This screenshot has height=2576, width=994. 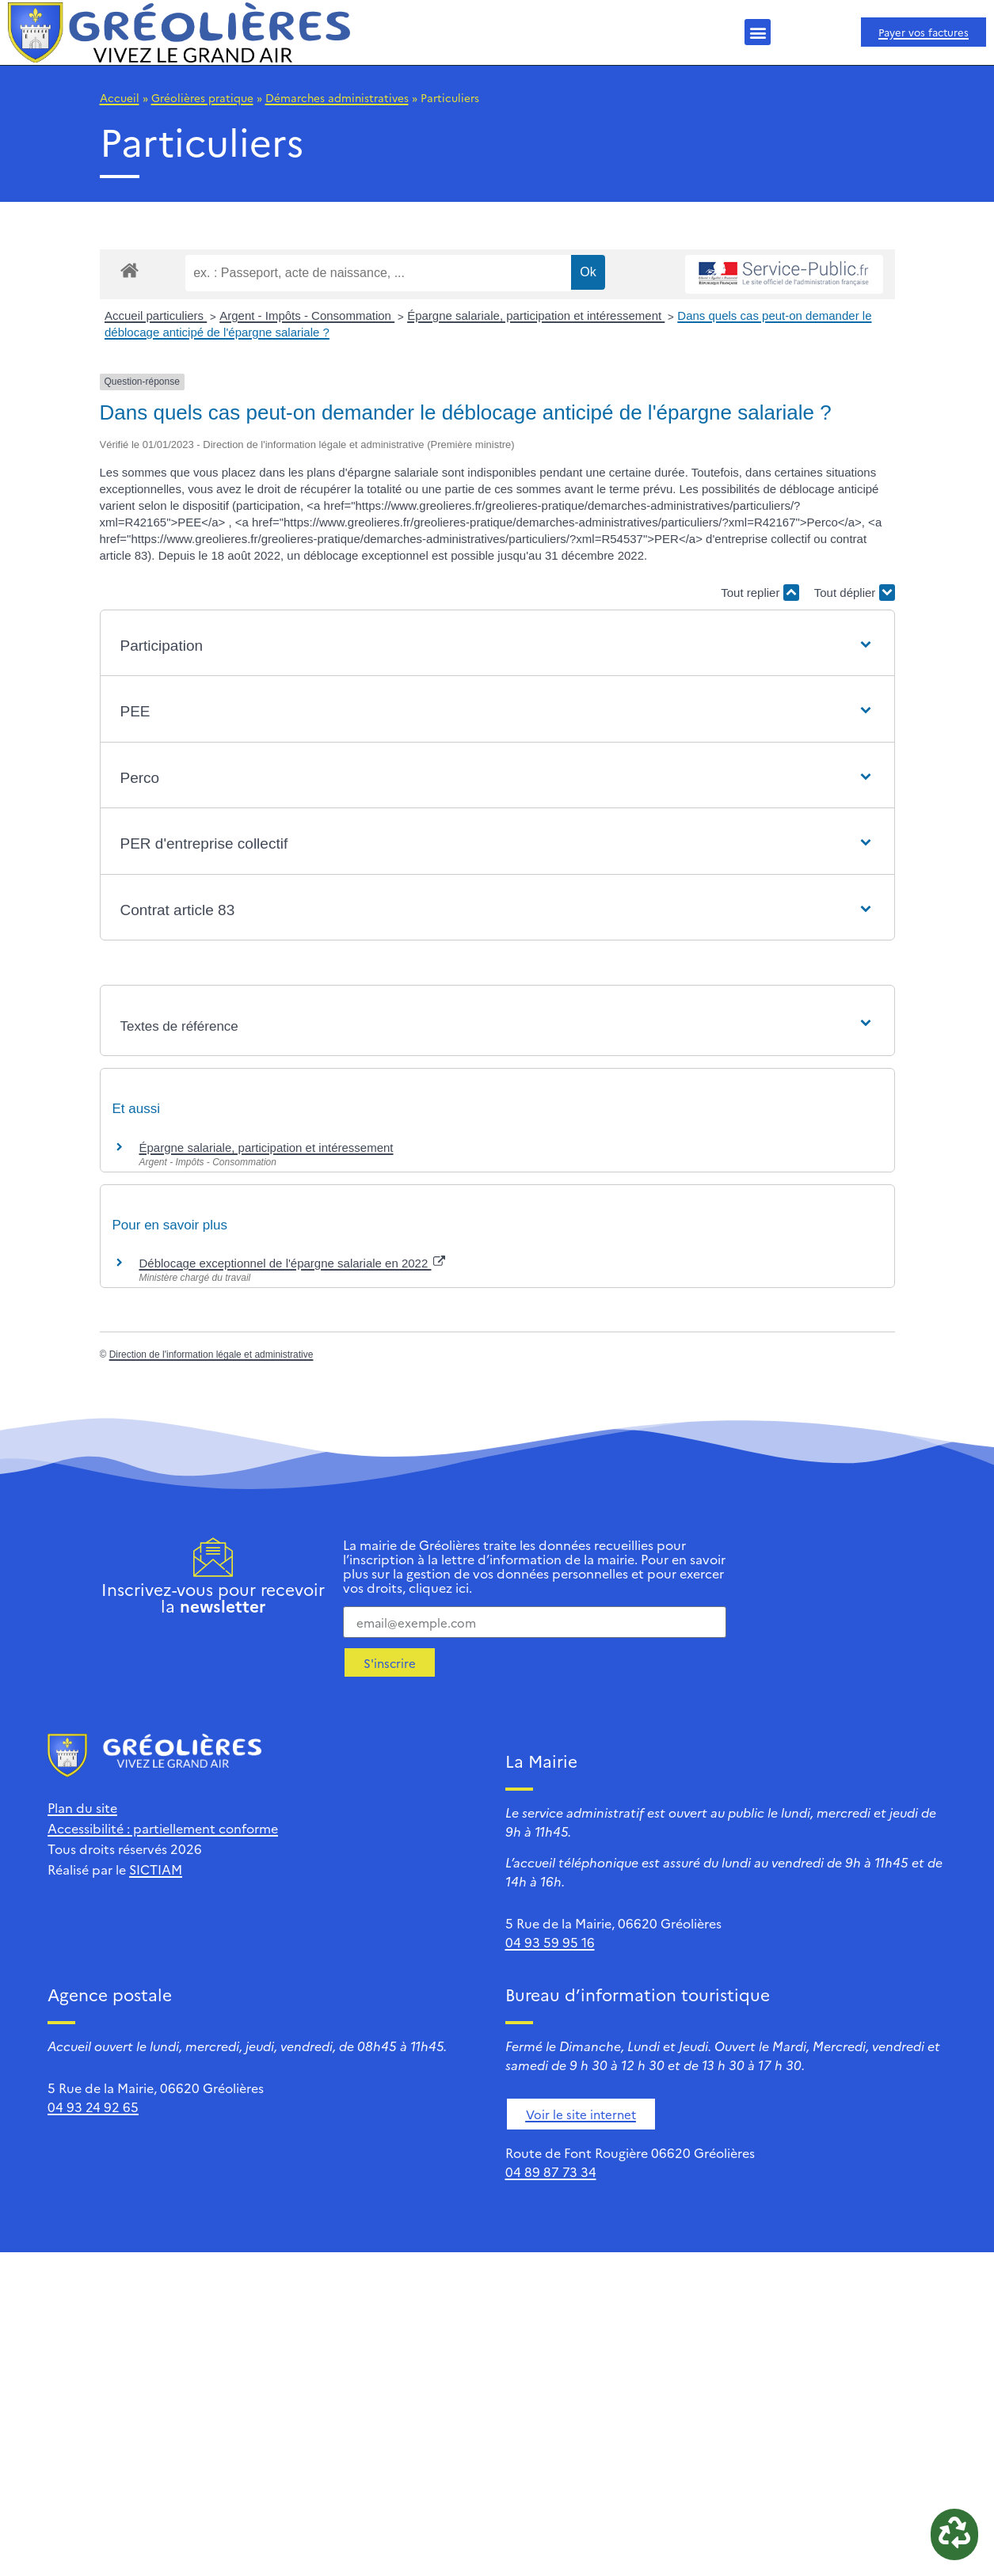 What do you see at coordinates (155, 1869) in the screenshot?
I see `SICTIAM` at bounding box center [155, 1869].